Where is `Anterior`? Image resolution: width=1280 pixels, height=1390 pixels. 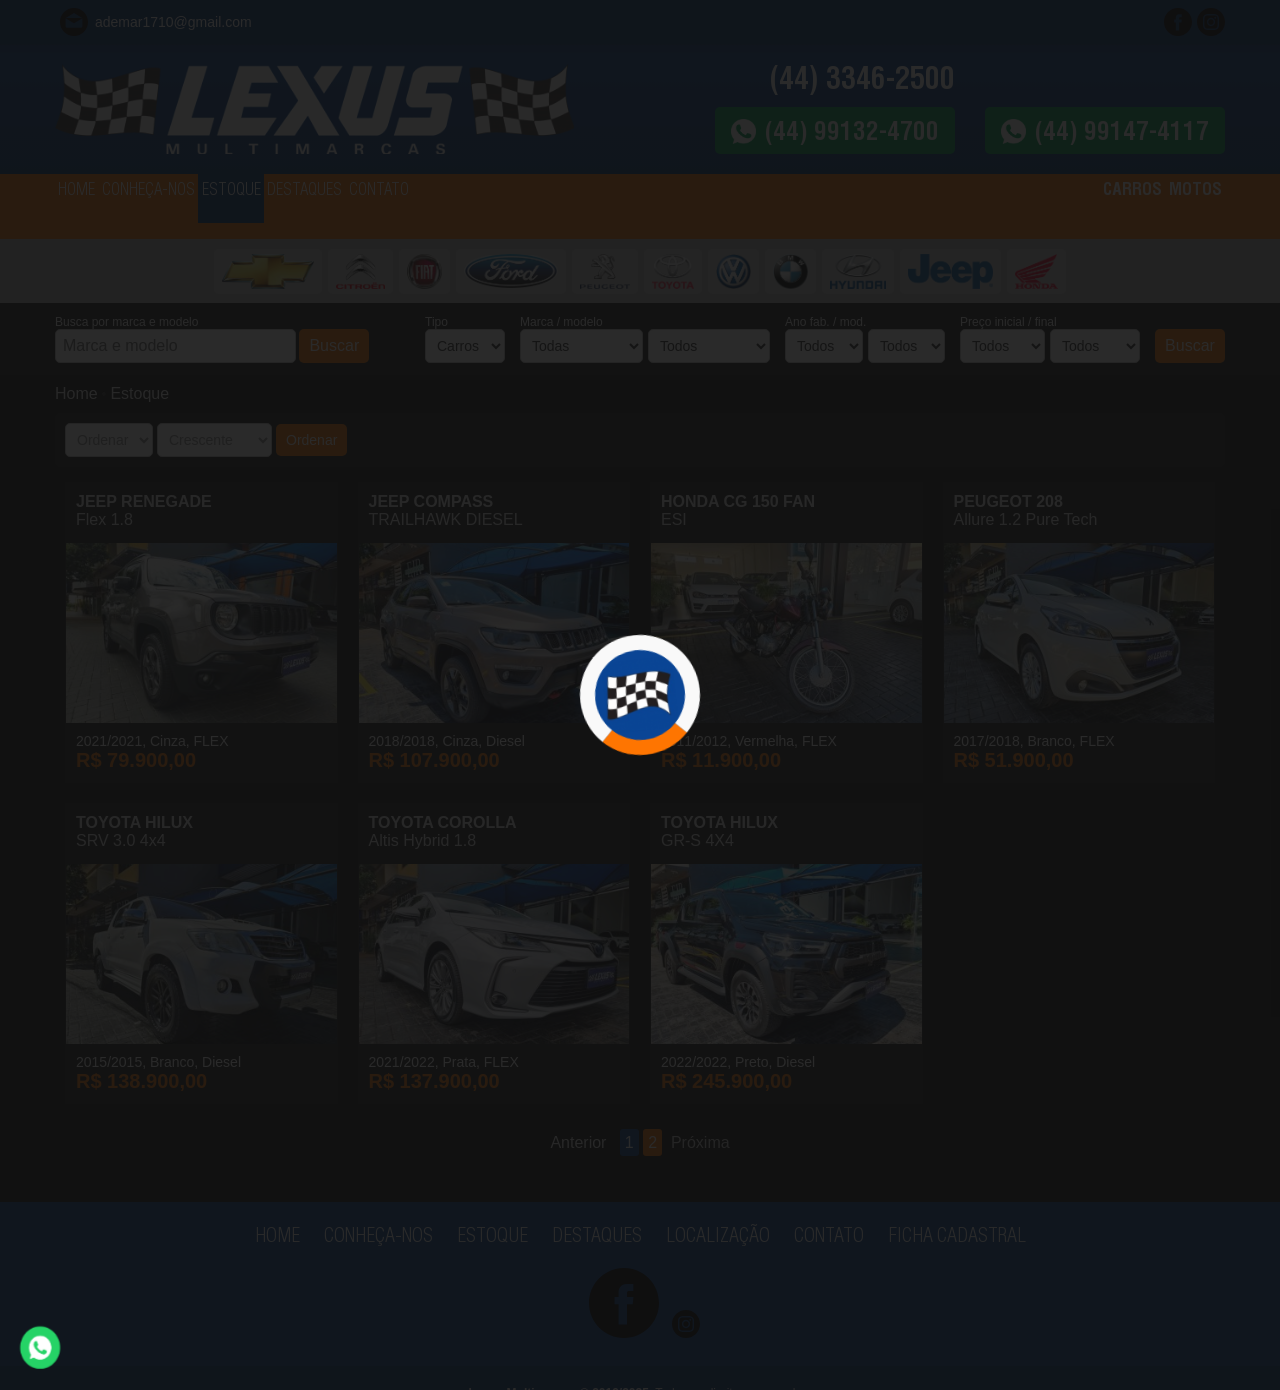
Anterior is located at coordinates (578, 1142).